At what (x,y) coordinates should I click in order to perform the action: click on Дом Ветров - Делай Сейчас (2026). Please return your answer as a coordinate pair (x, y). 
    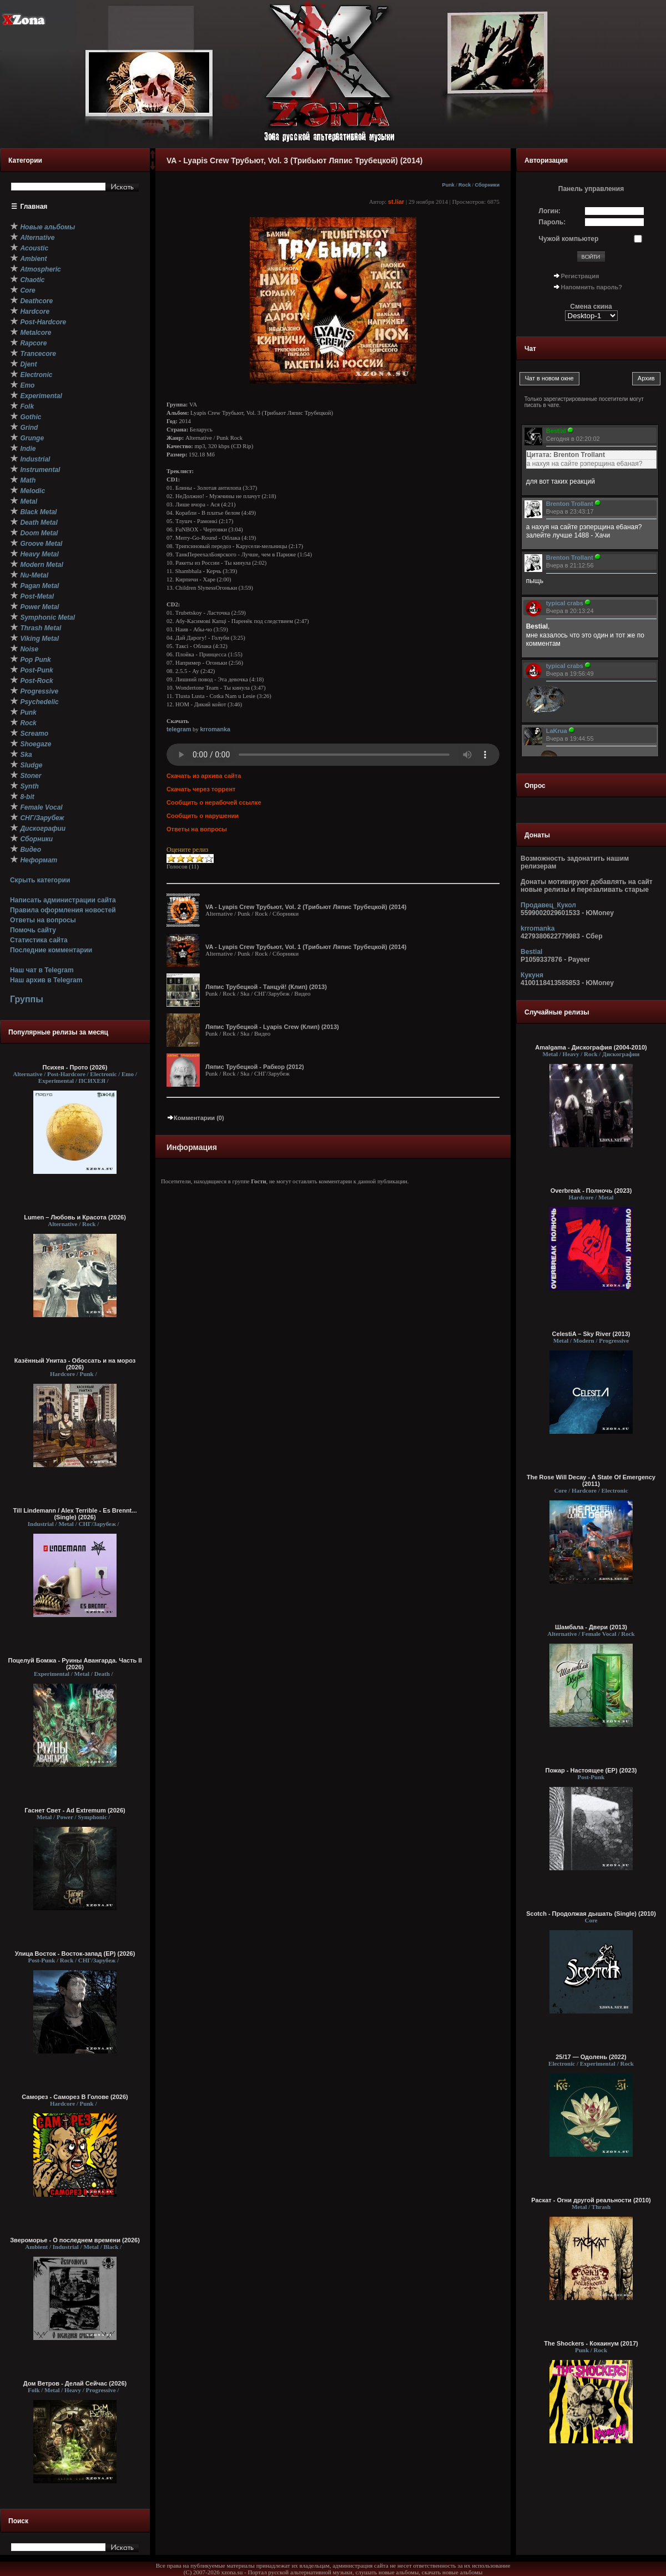
    Looking at the image, I should click on (75, 2383).